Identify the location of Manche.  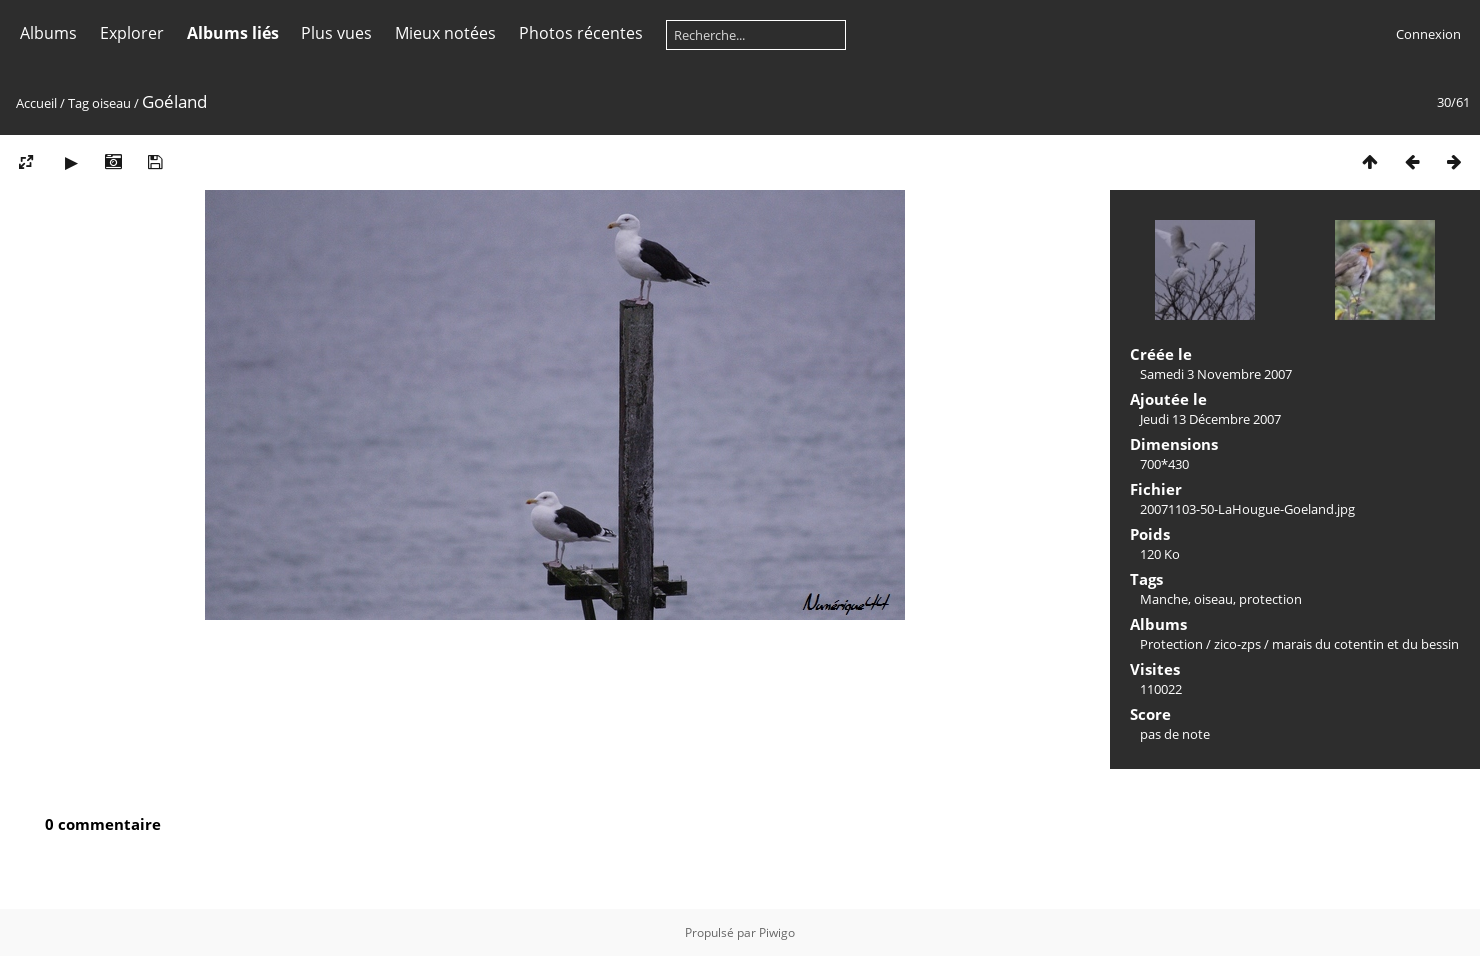
(1164, 599).